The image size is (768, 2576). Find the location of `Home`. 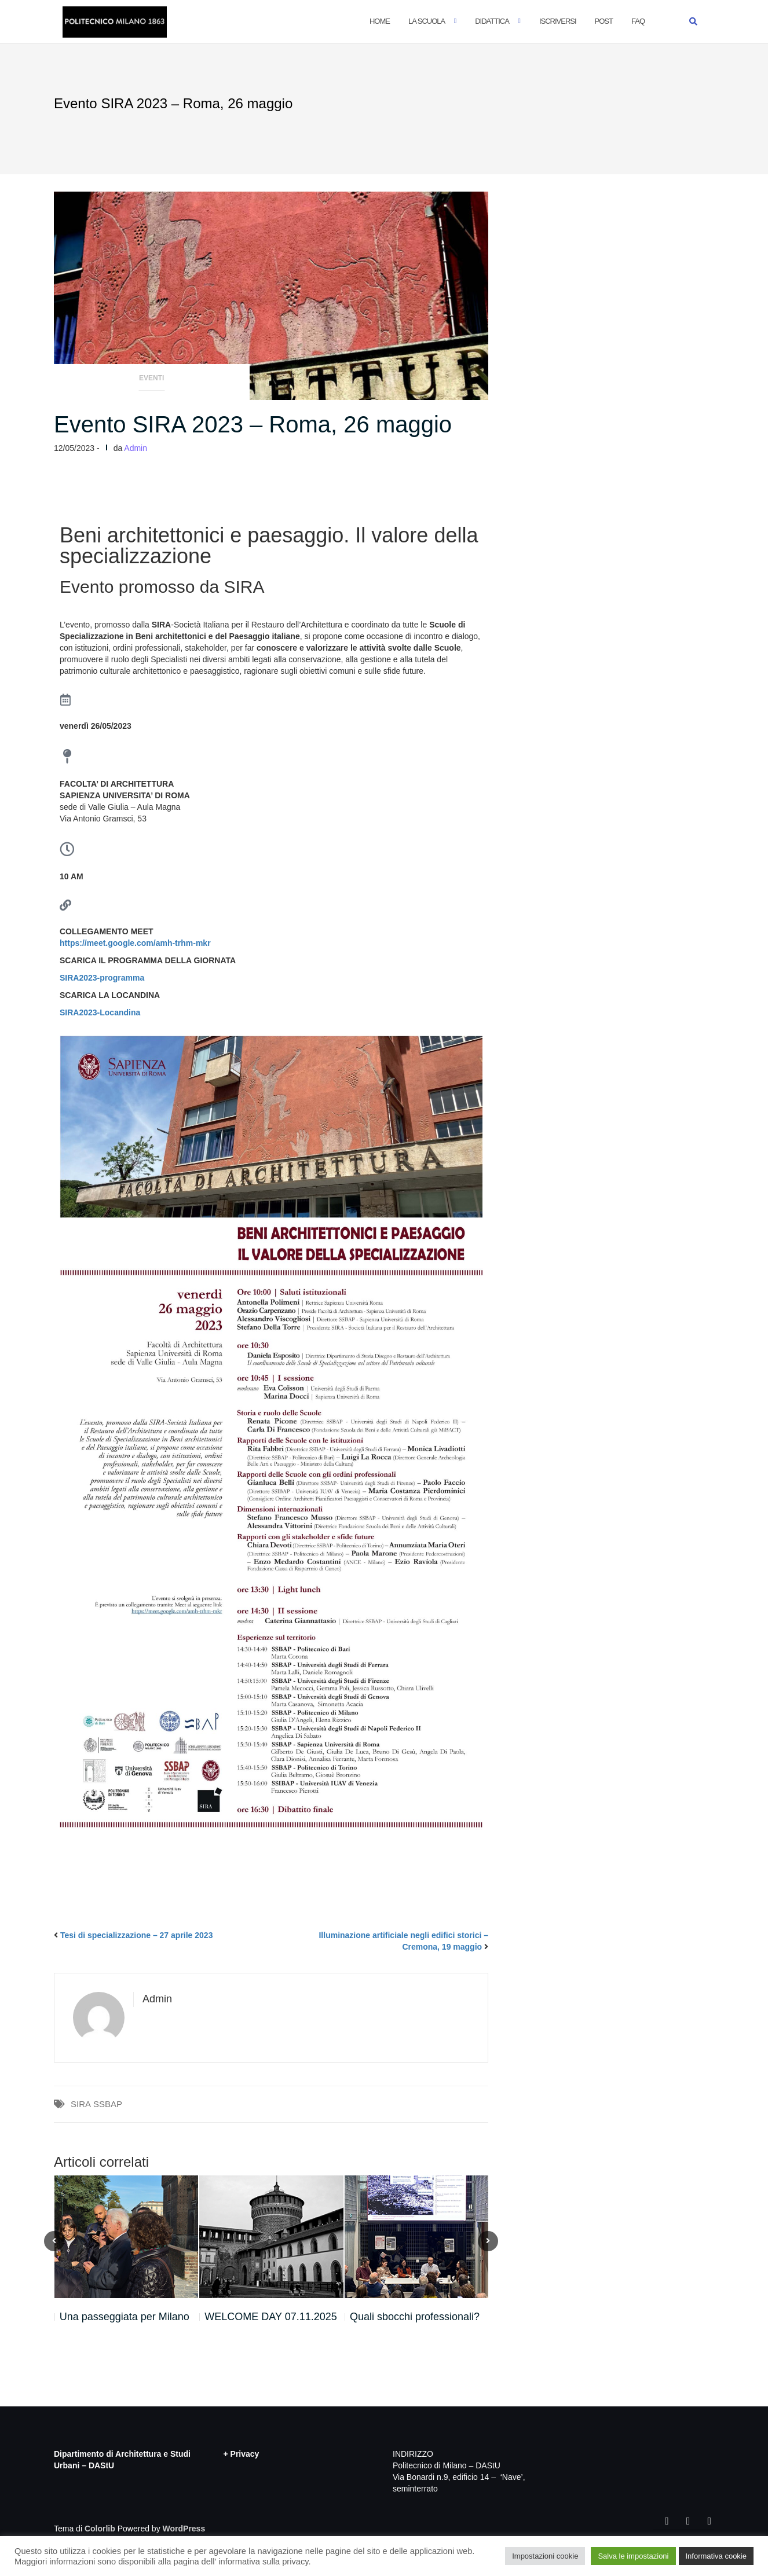

Home is located at coordinates (380, 21).